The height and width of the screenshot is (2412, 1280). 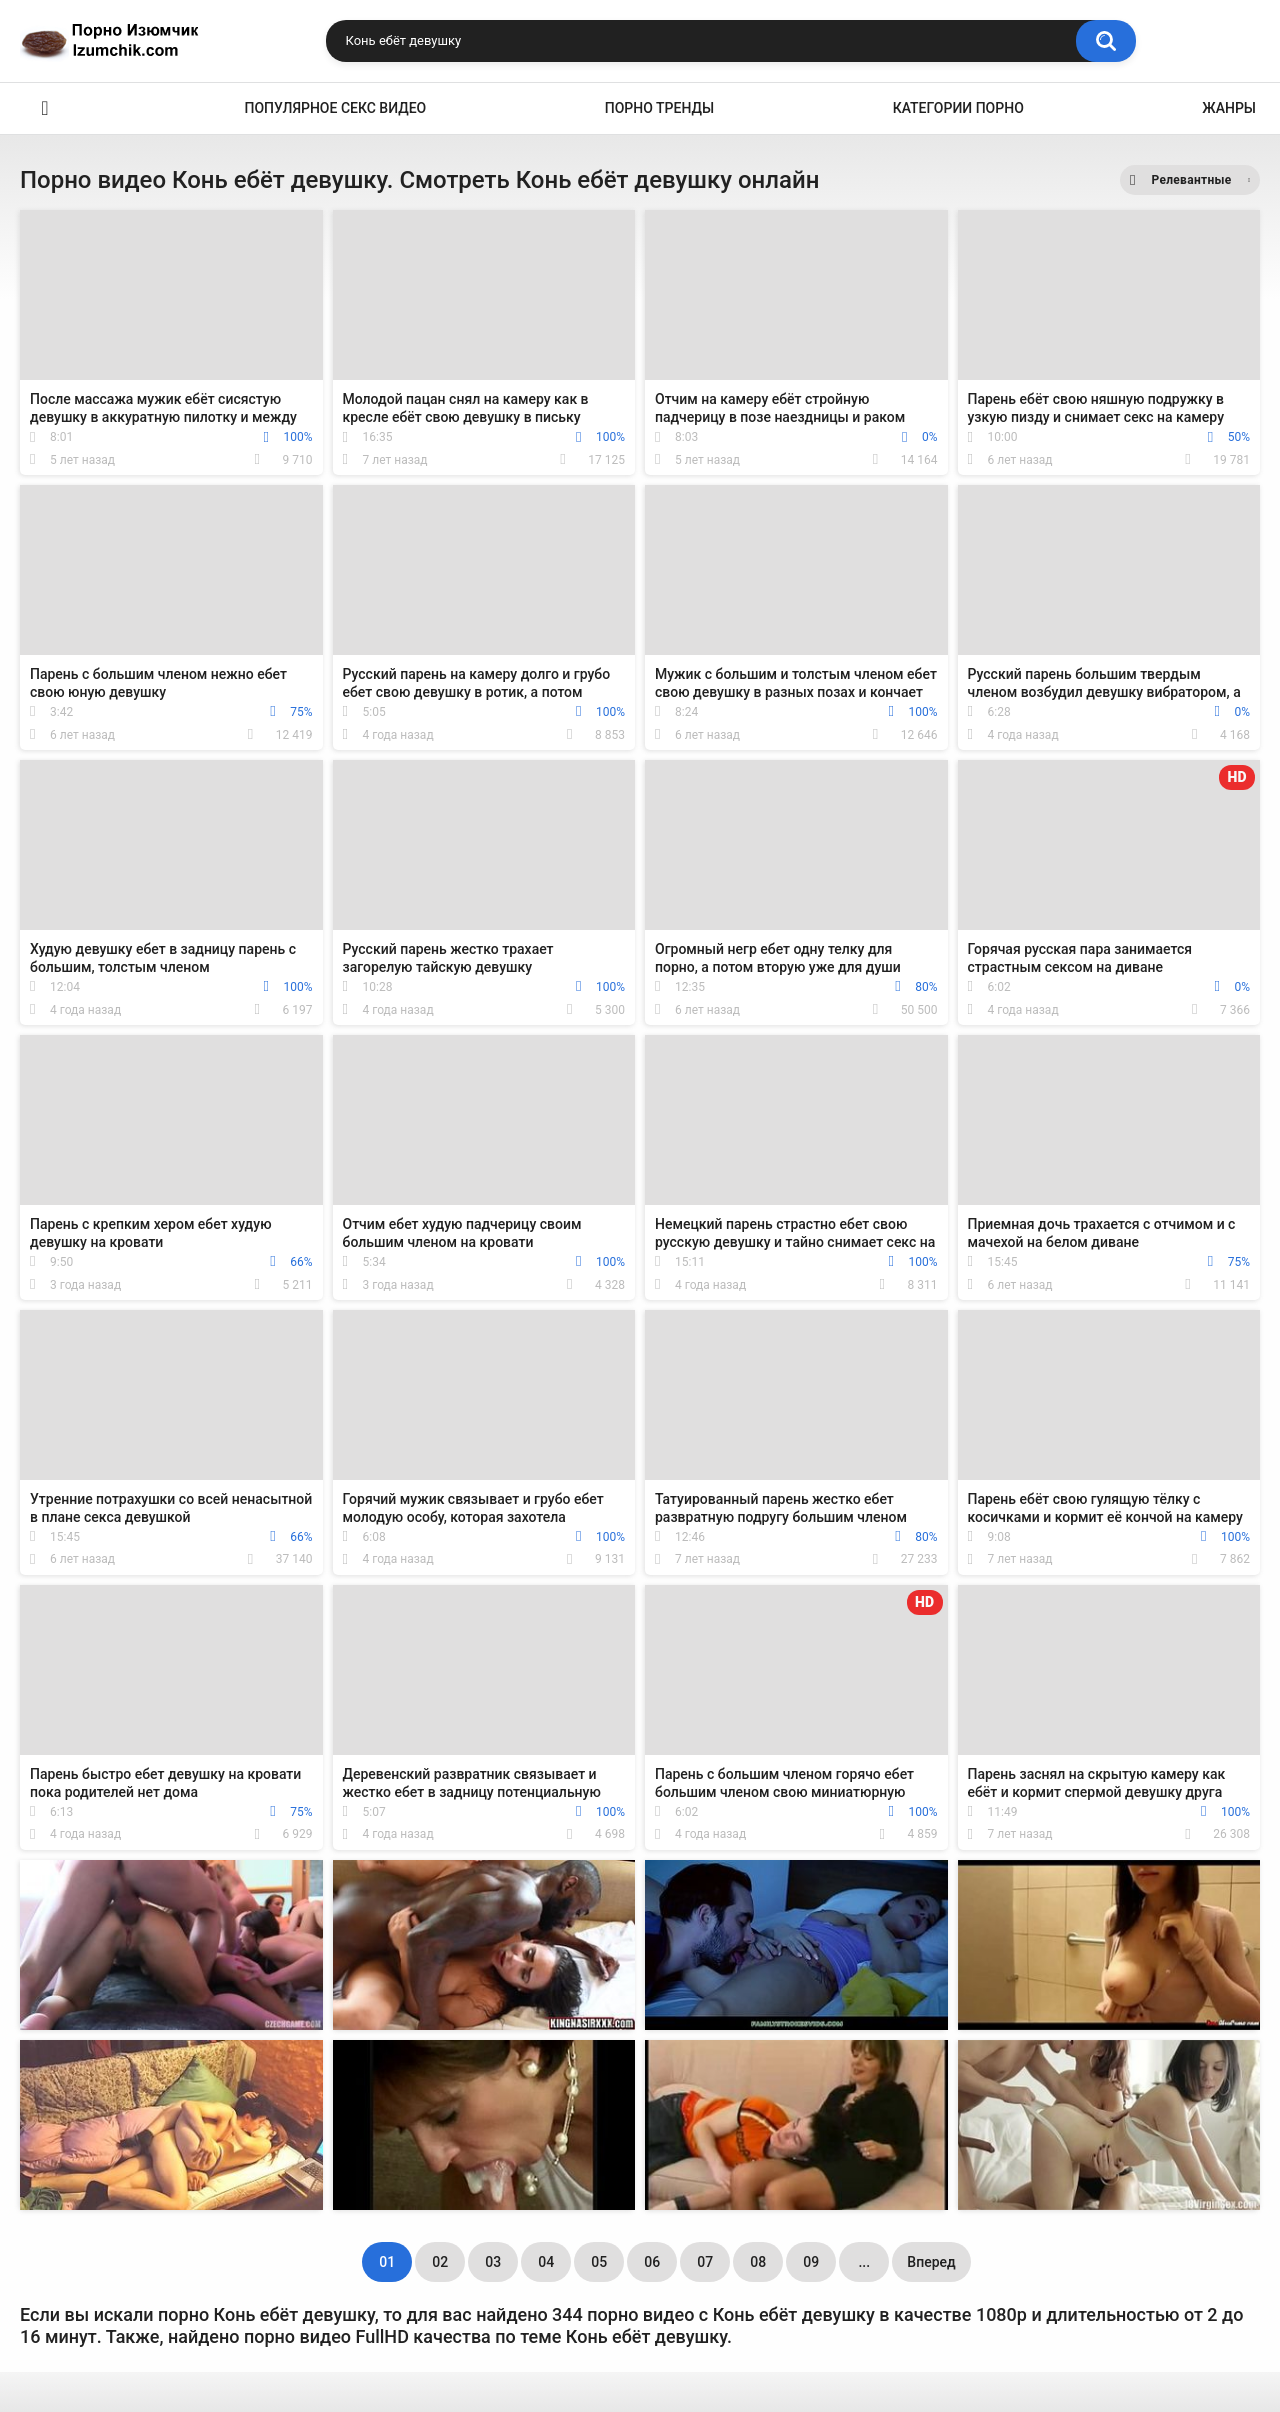 What do you see at coordinates (599, 2262) in the screenshot?
I see `05` at bounding box center [599, 2262].